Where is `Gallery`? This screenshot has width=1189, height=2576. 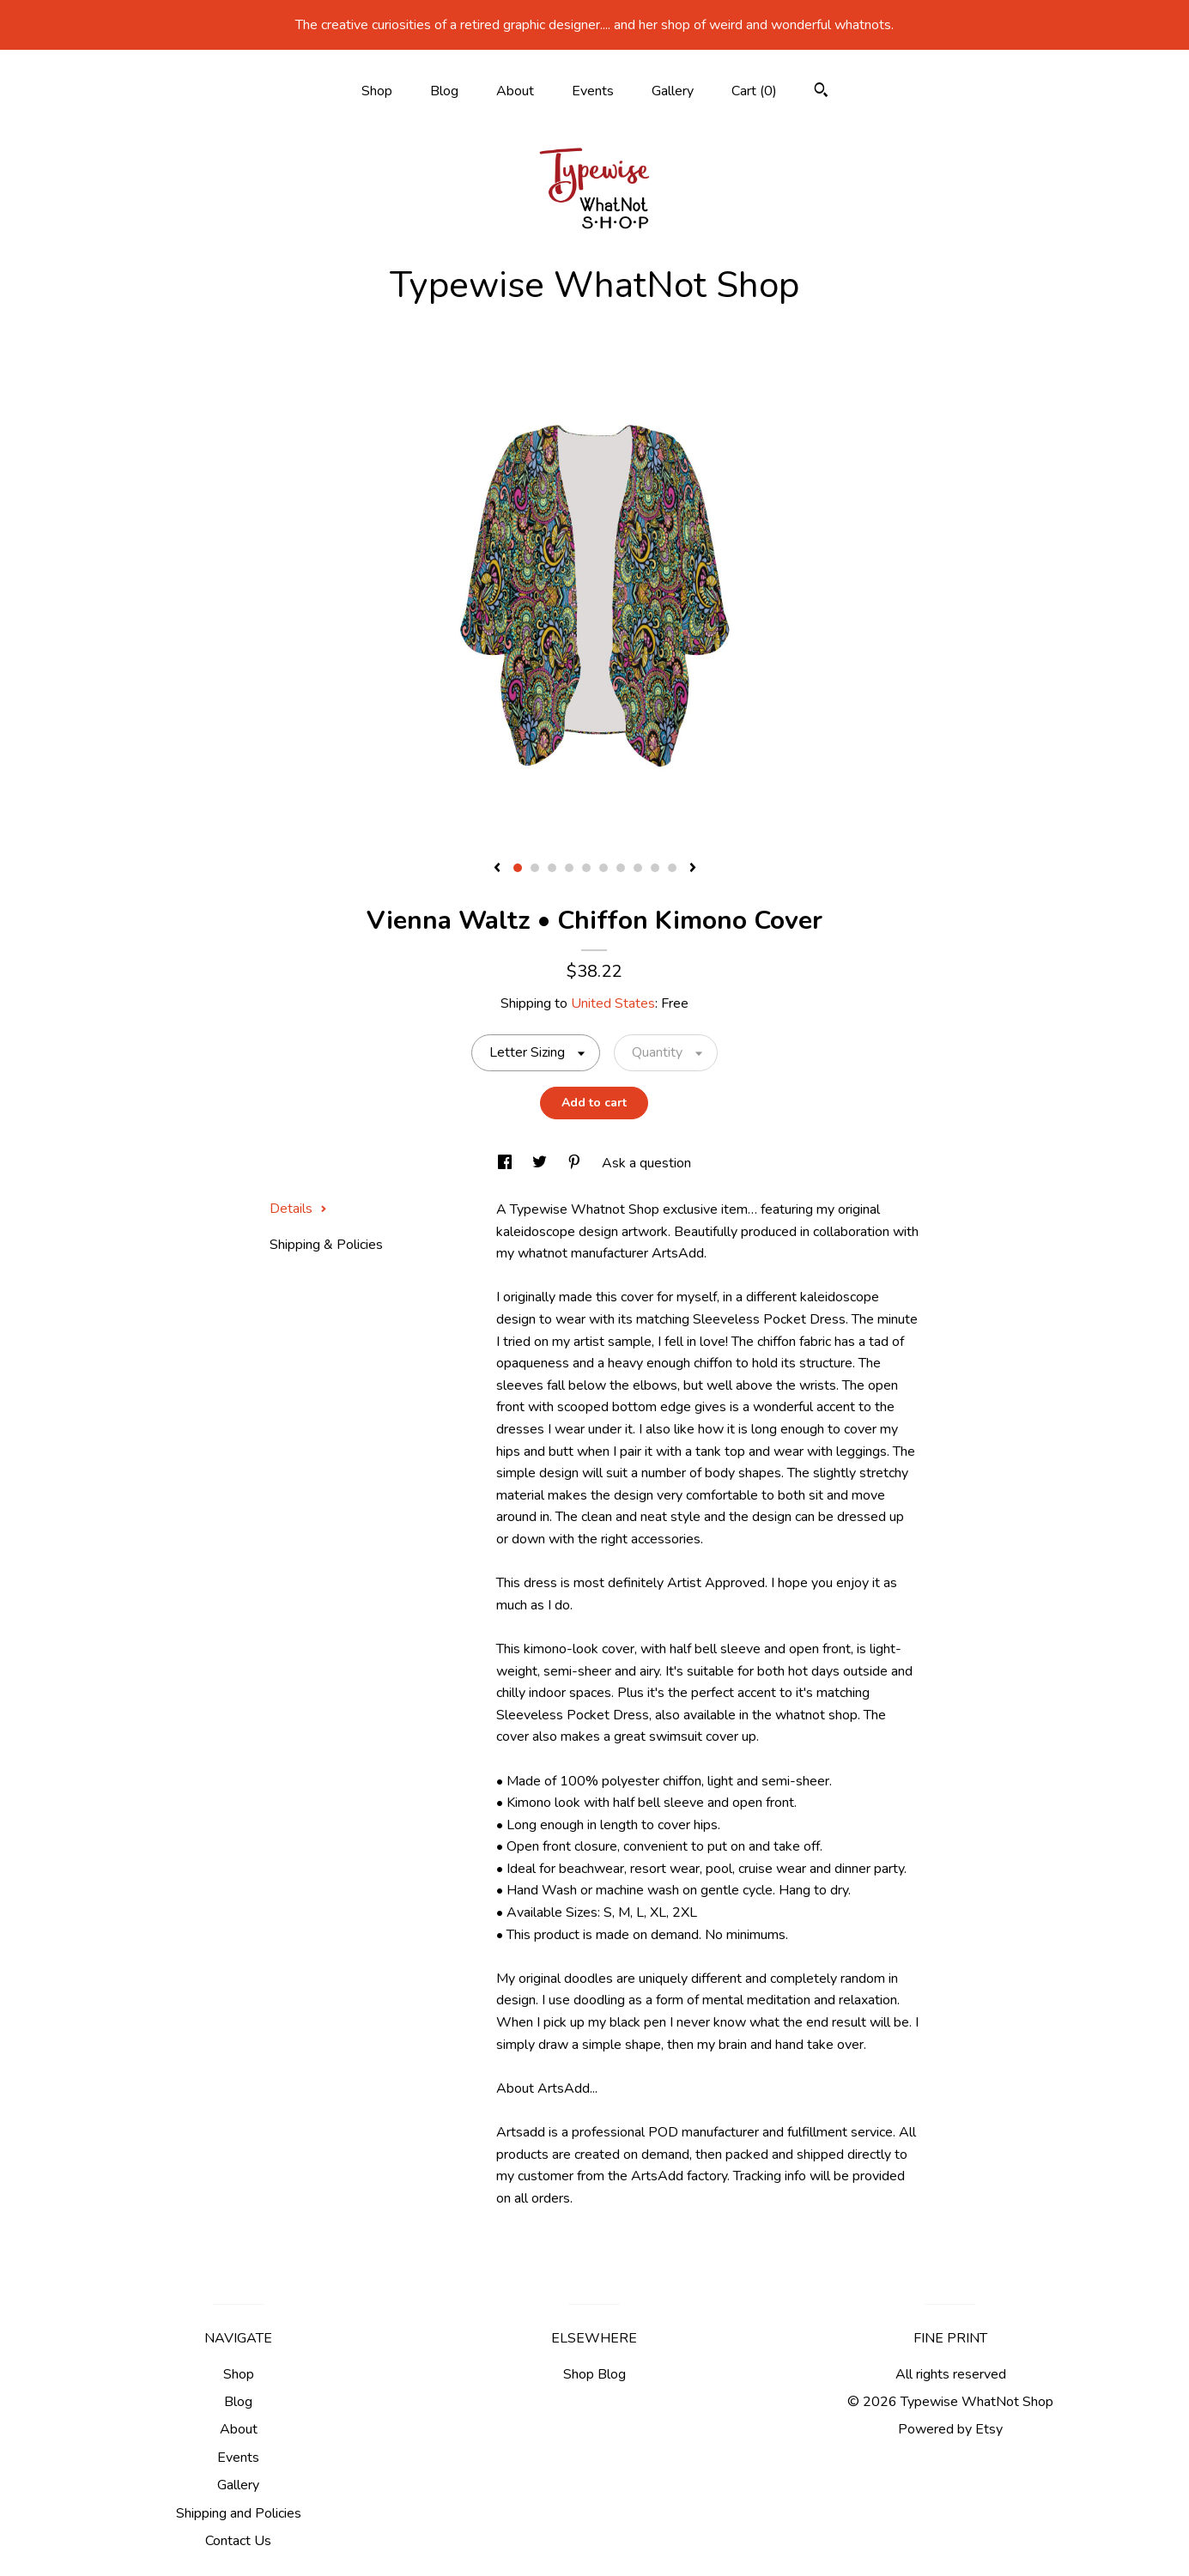 Gallery is located at coordinates (673, 91).